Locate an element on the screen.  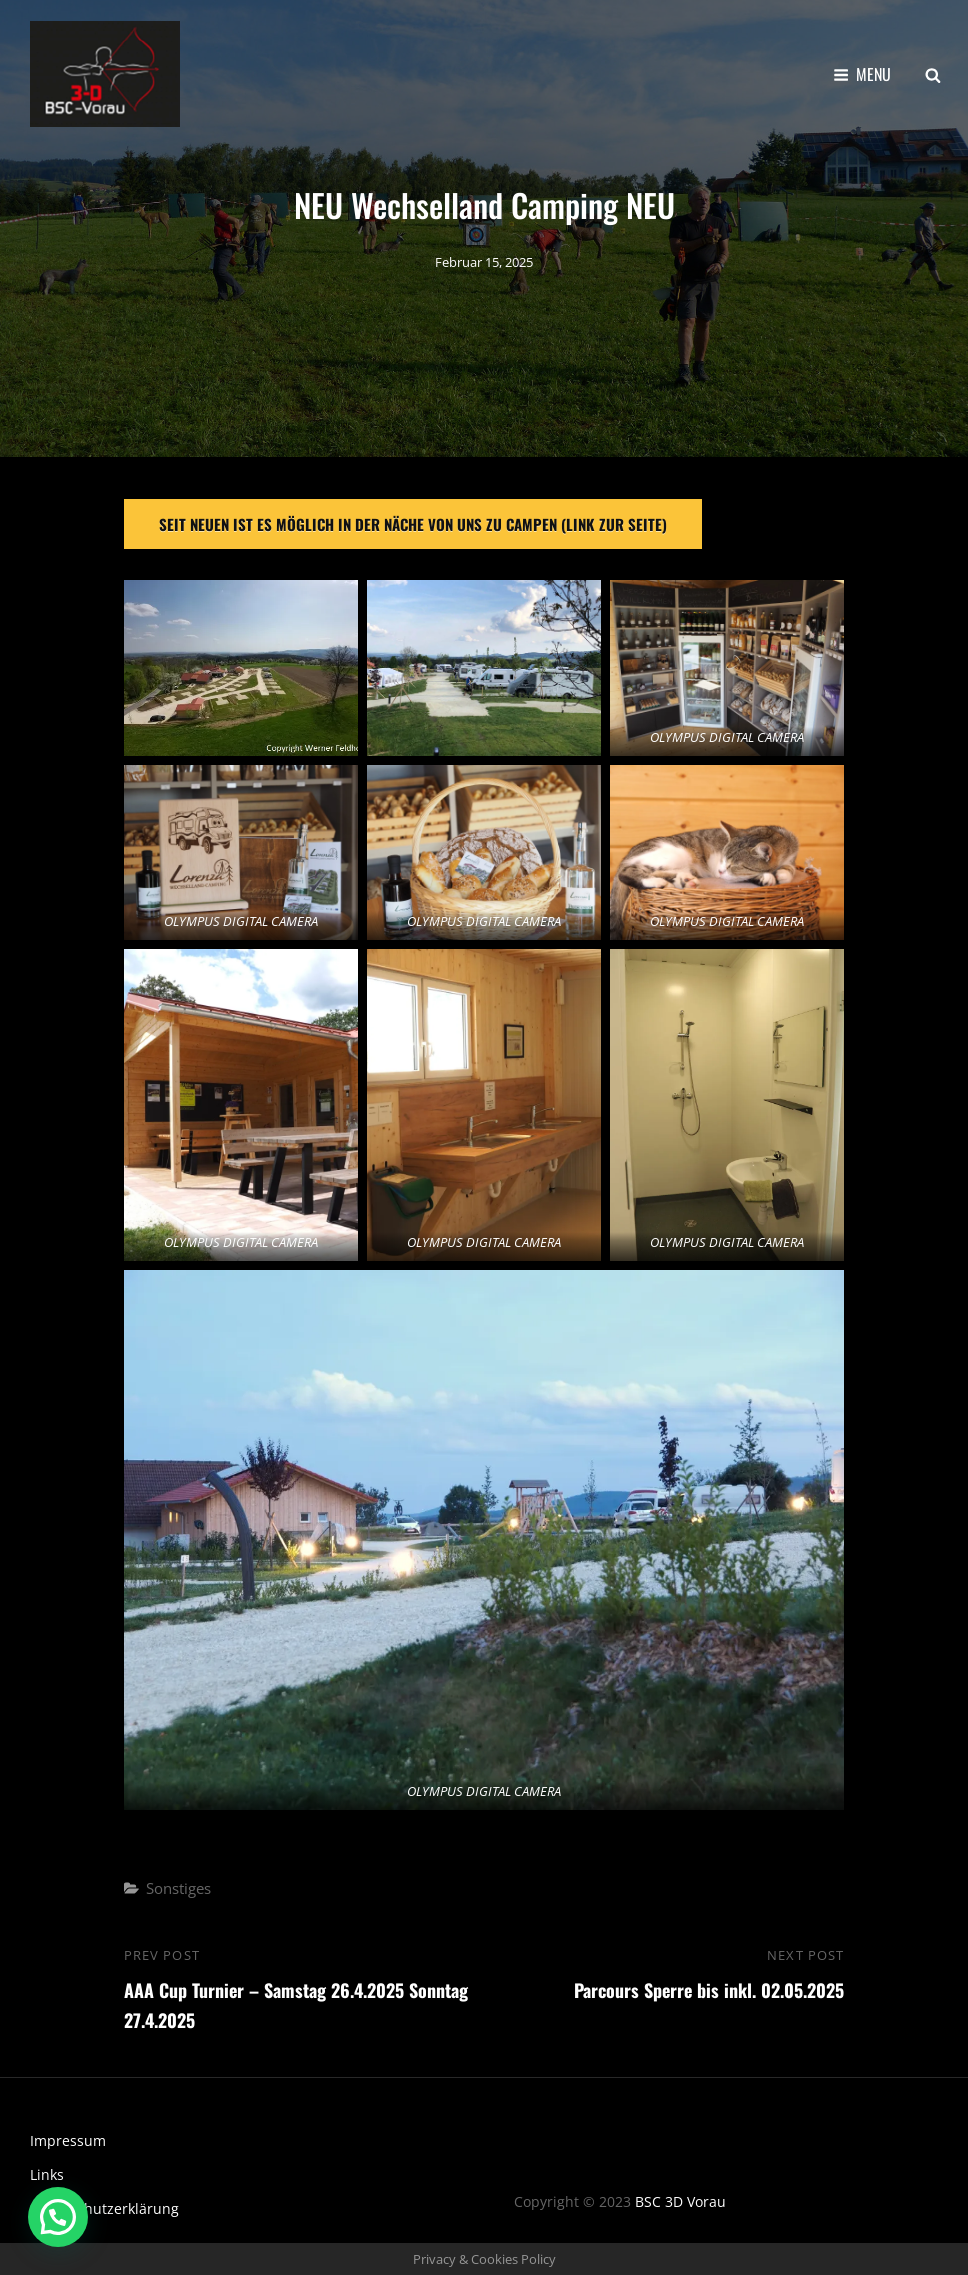
Links is located at coordinates (47, 2174).